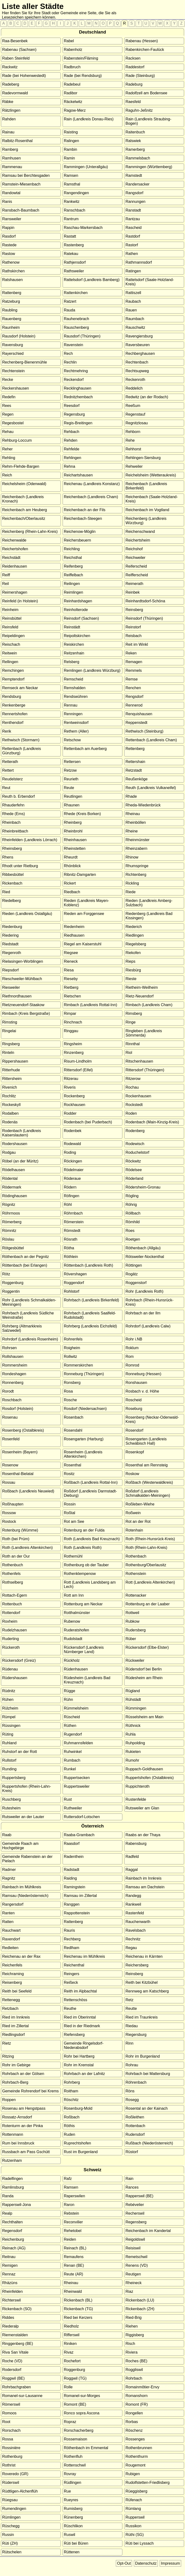 The width and height of the screenshot is (185, 2576). What do you see at coordinates (15, 93) in the screenshot?
I see `Radevormwald` at bounding box center [15, 93].